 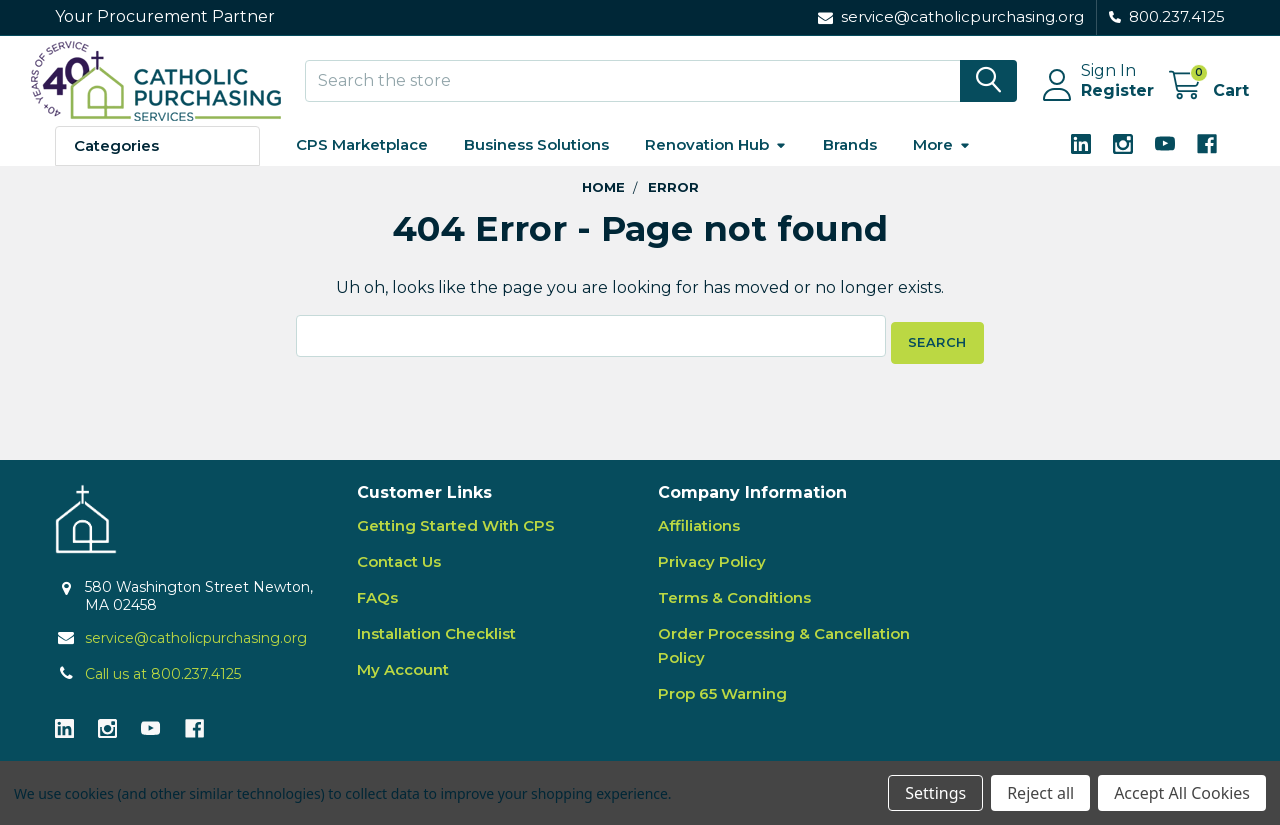 I want to click on Categories [button], so click(x=116, y=163).